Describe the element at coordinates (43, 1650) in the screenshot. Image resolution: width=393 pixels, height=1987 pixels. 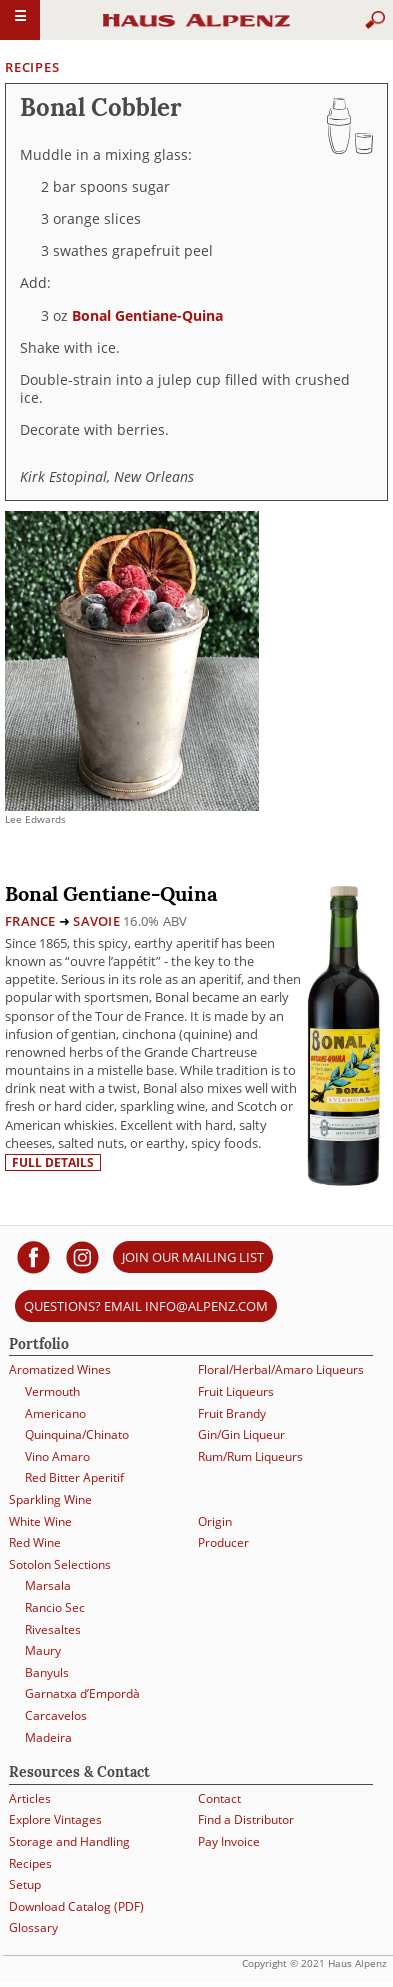
I see `Maury` at that location.